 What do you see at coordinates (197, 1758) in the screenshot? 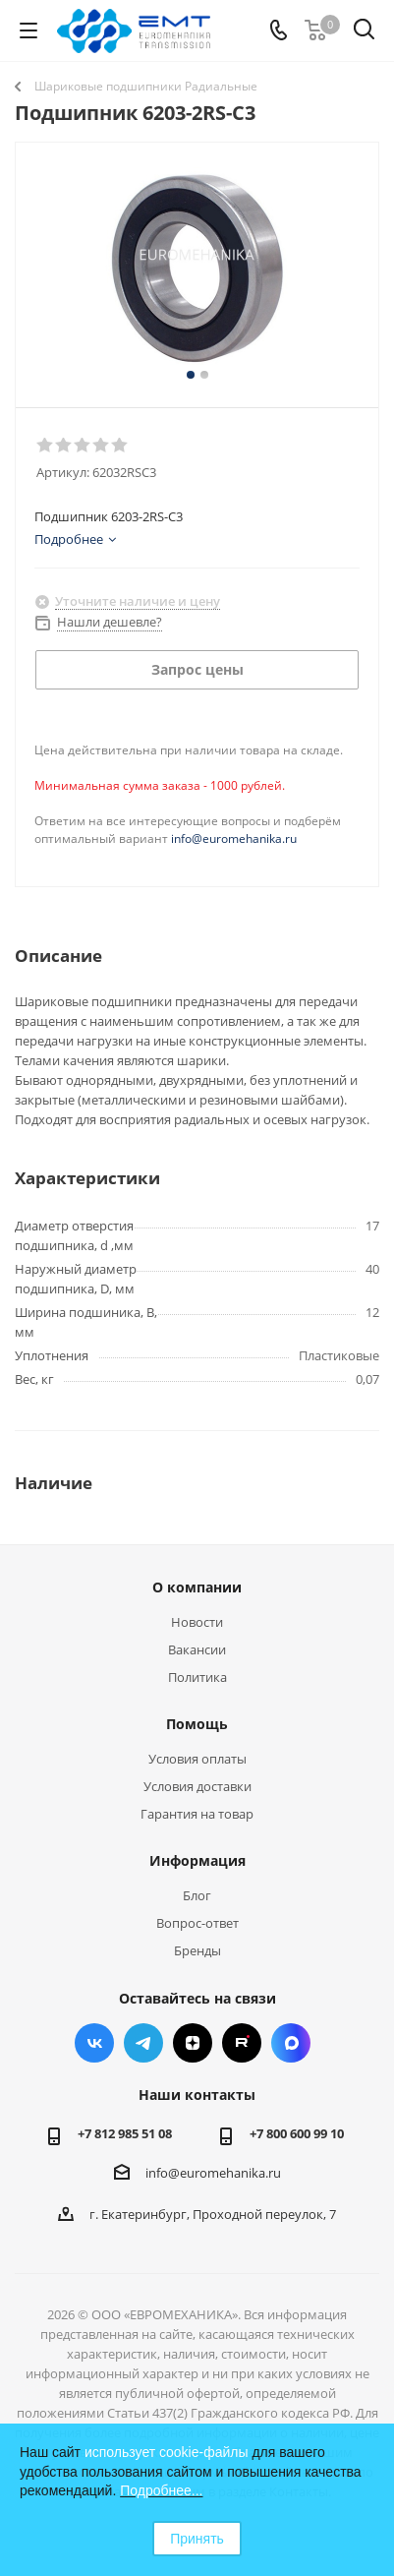
I see `Условия оплаты` at bounding box center [197, 1758].